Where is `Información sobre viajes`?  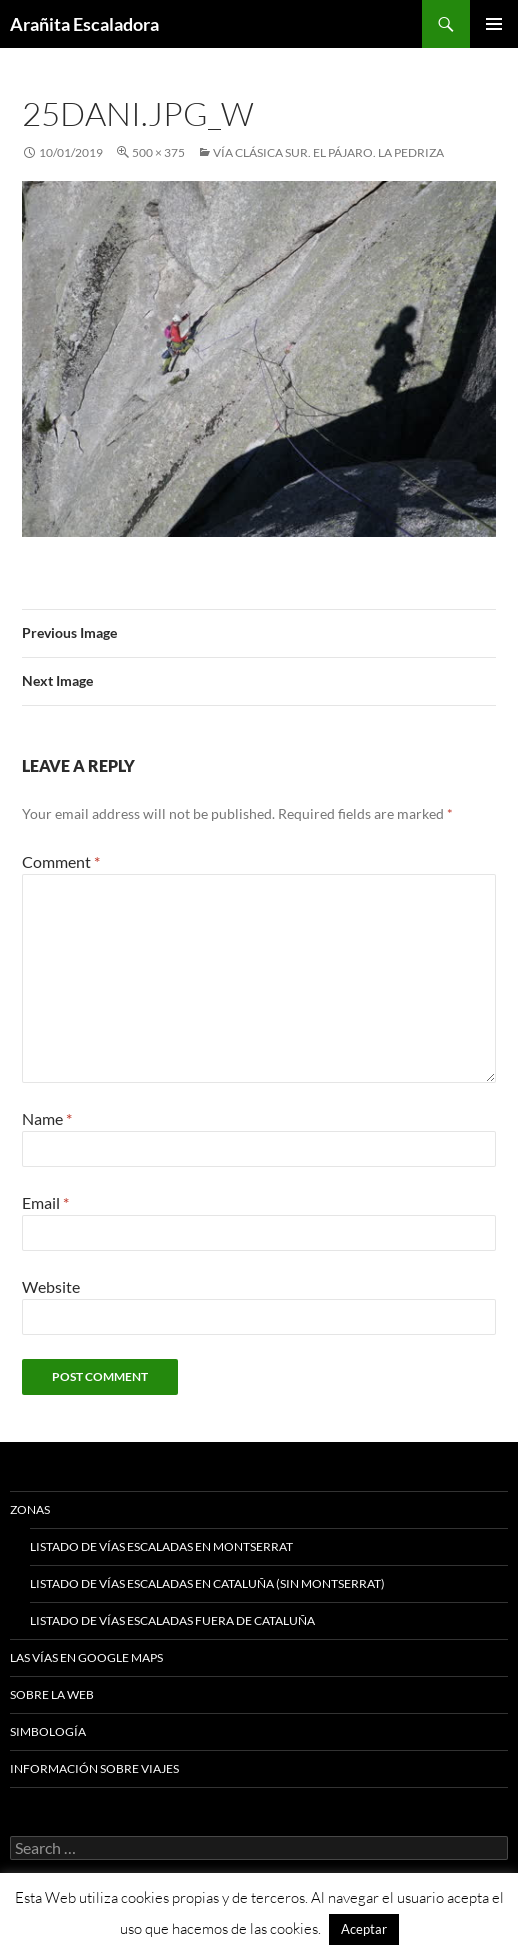
Información sobre viajes is located at coordinates (94, 1768).